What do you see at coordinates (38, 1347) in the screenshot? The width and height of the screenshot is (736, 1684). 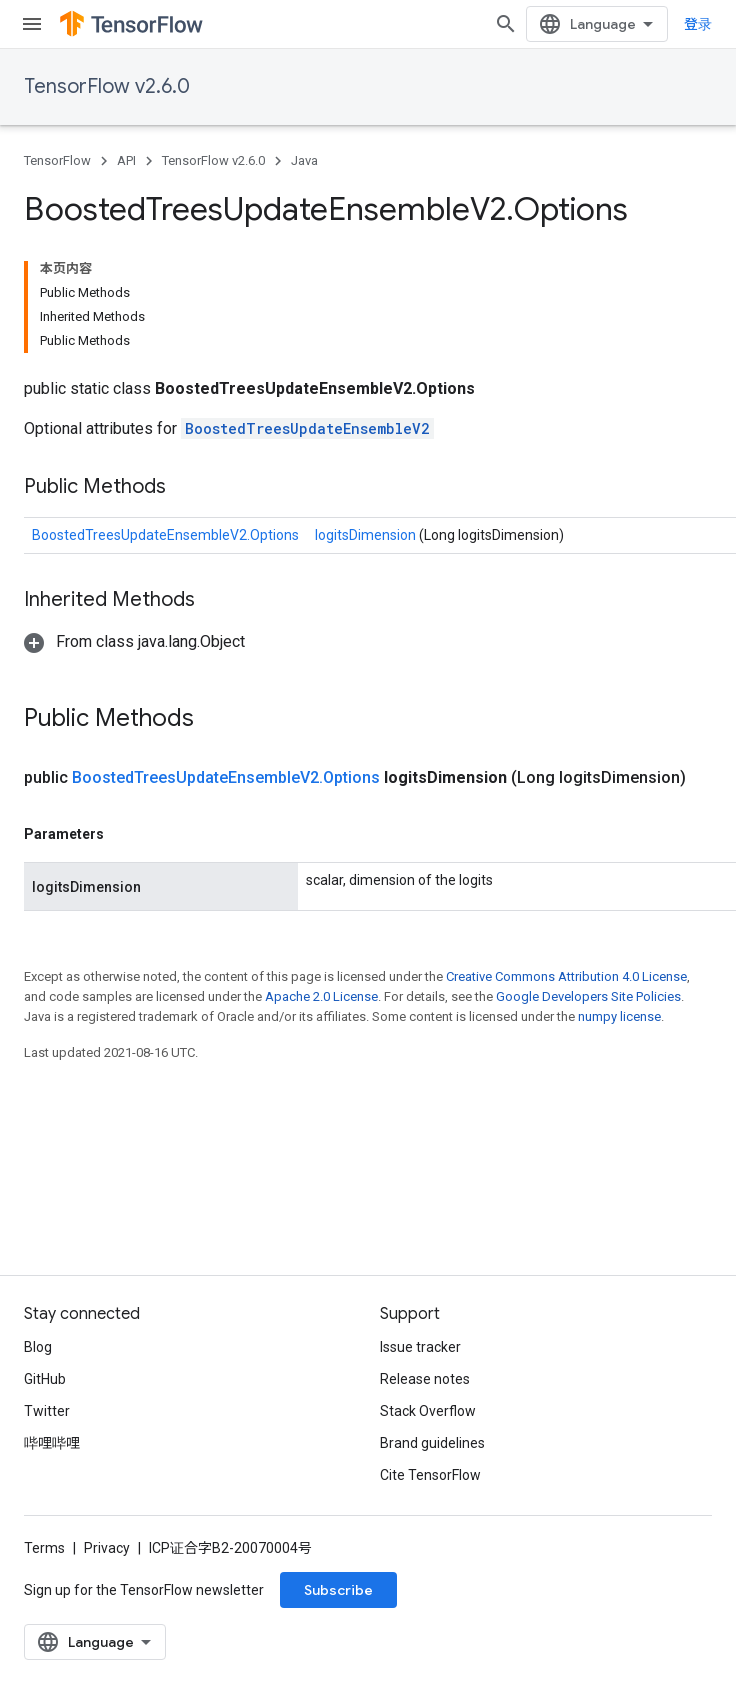 I see `Blog` at bounding box center [38, 1347].